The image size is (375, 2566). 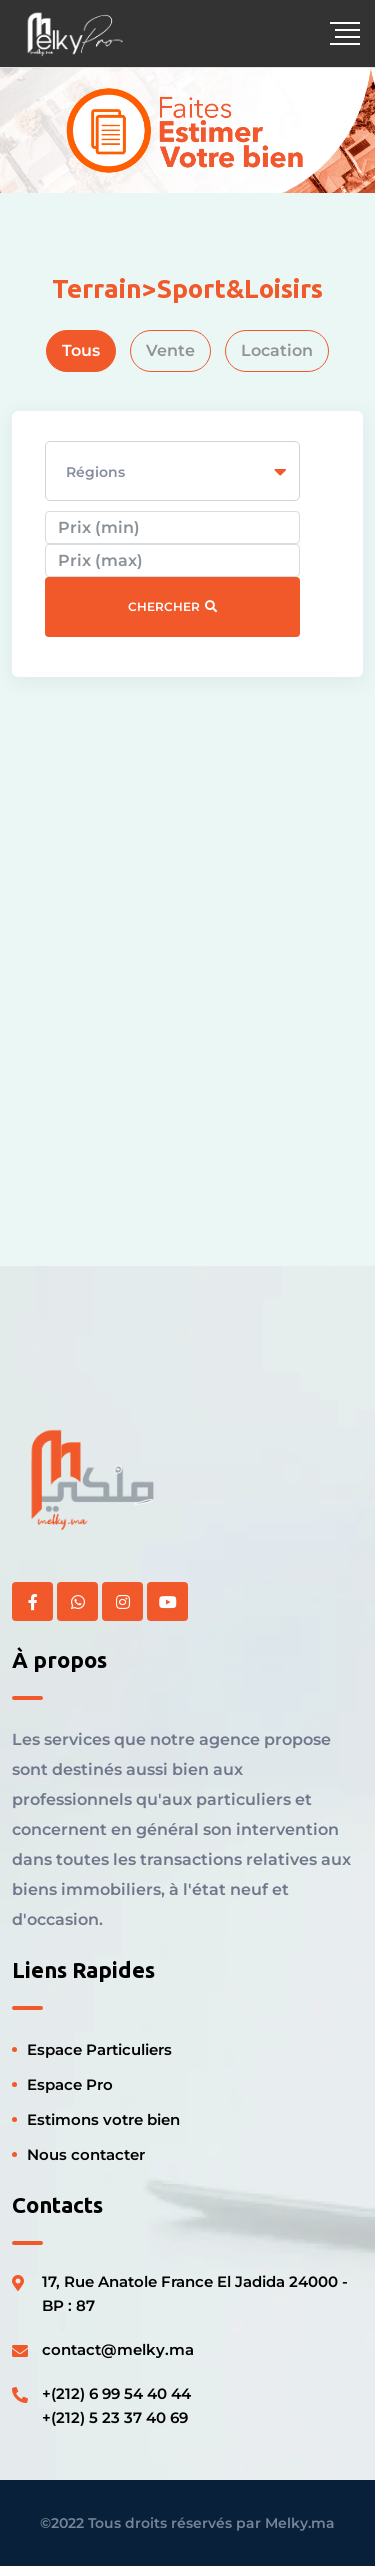 I want to click on Nous contacter, so click(x=86, y=2154).